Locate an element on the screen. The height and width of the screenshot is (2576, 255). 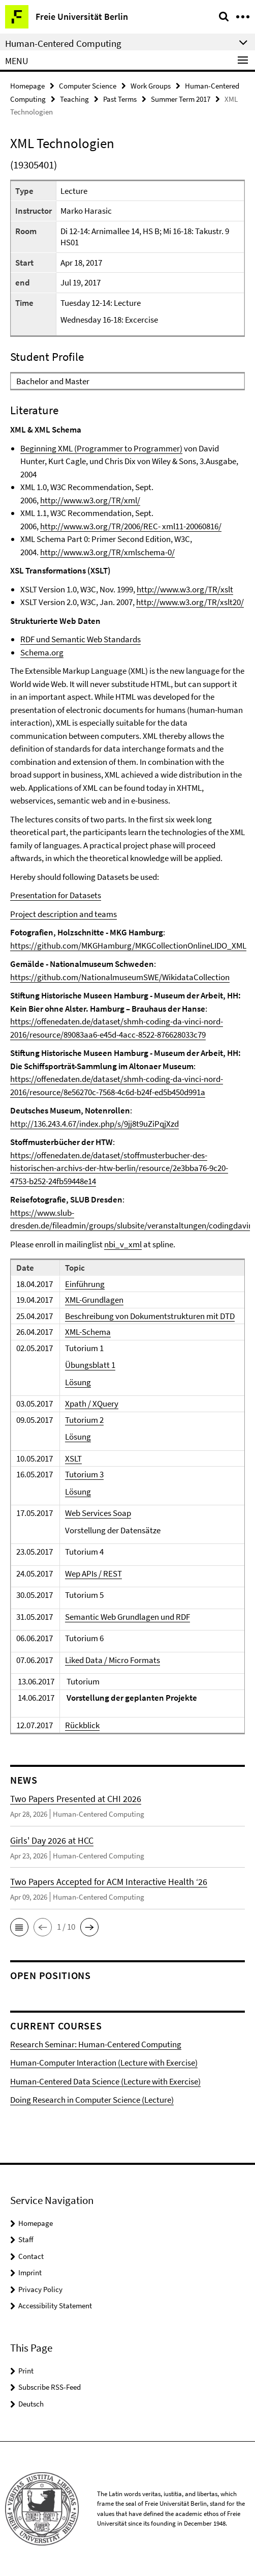
Deutsch is located at coordinates (31, 2404).